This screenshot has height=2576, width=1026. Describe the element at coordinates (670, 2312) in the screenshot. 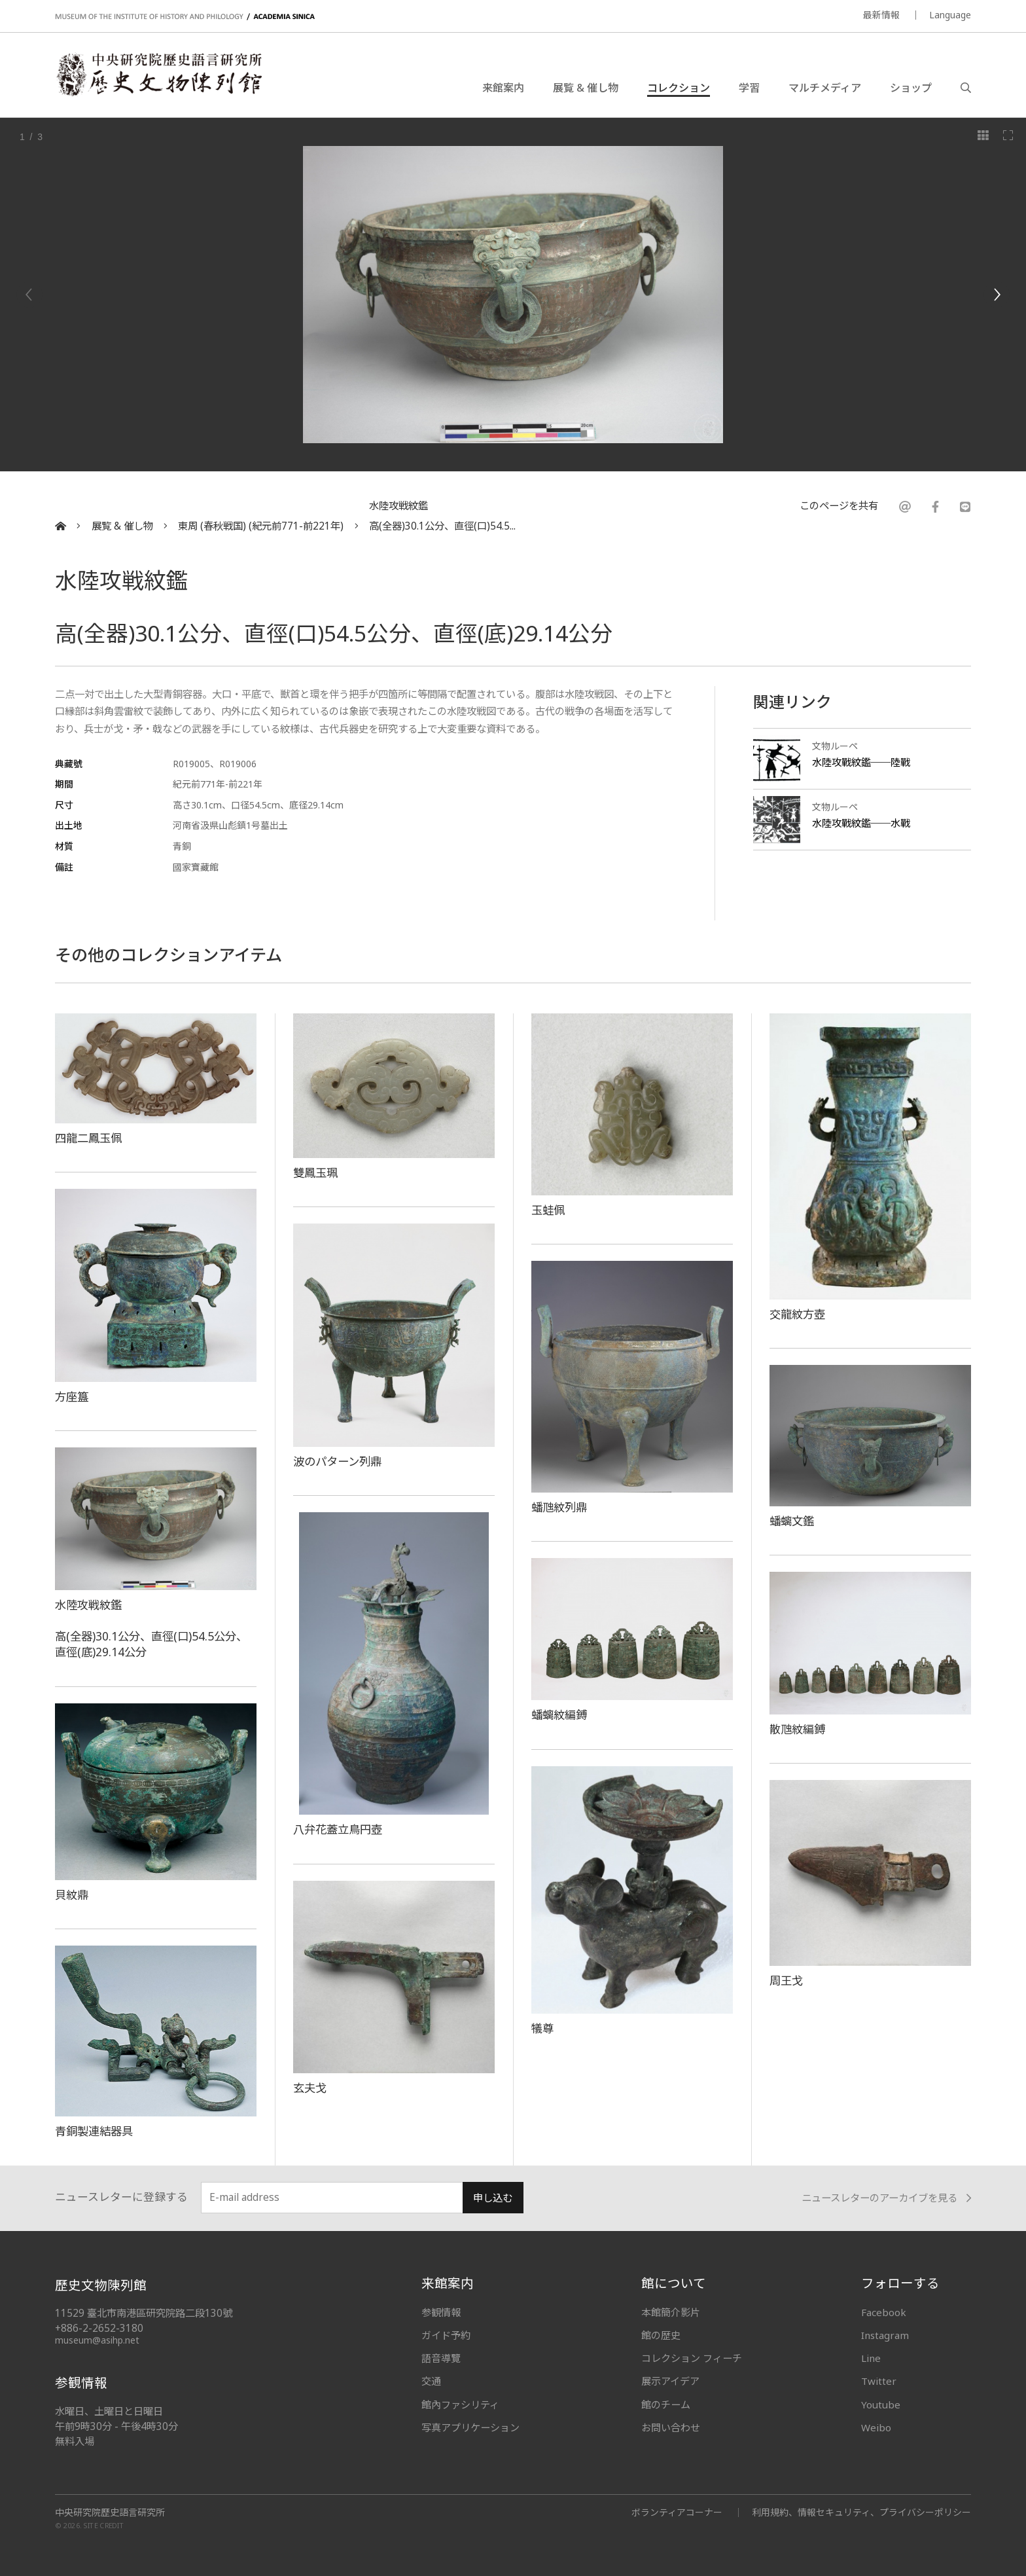

I see `本館簡介影片` at that location.